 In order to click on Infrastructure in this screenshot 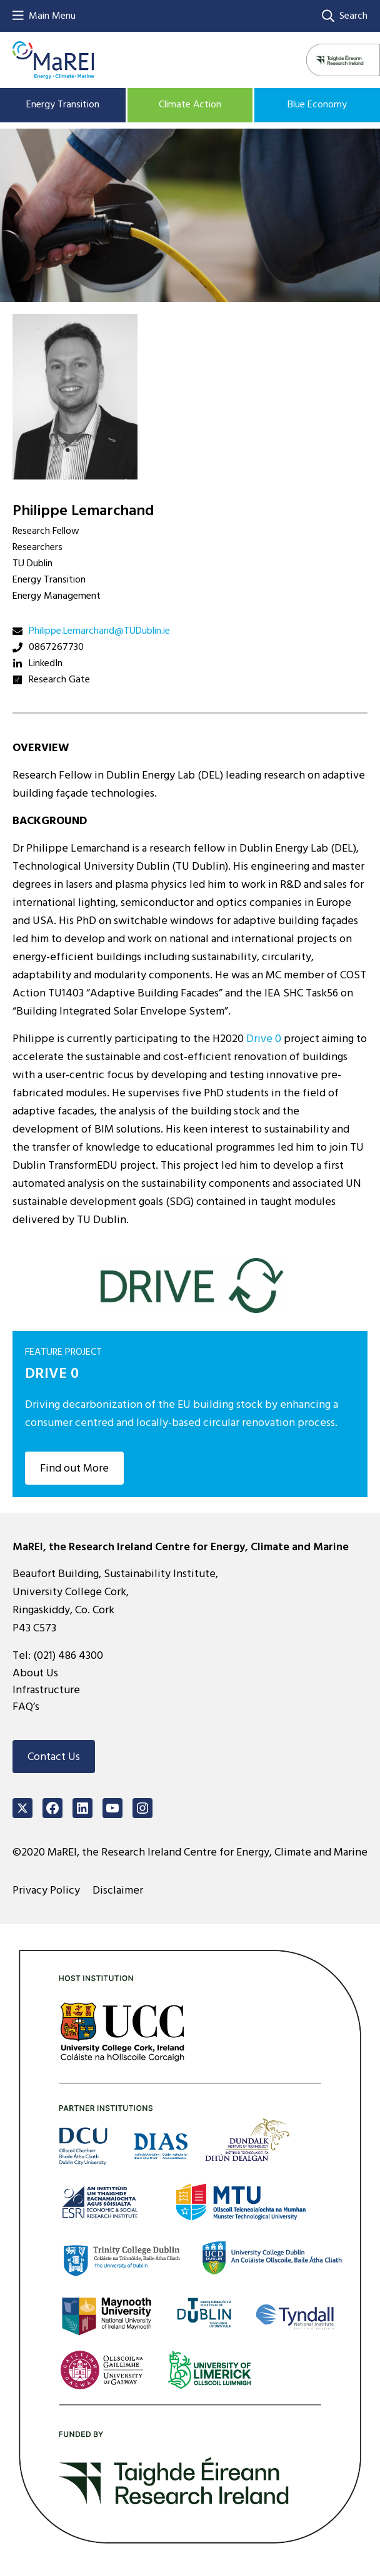, I will do `click(46, 1690)`.